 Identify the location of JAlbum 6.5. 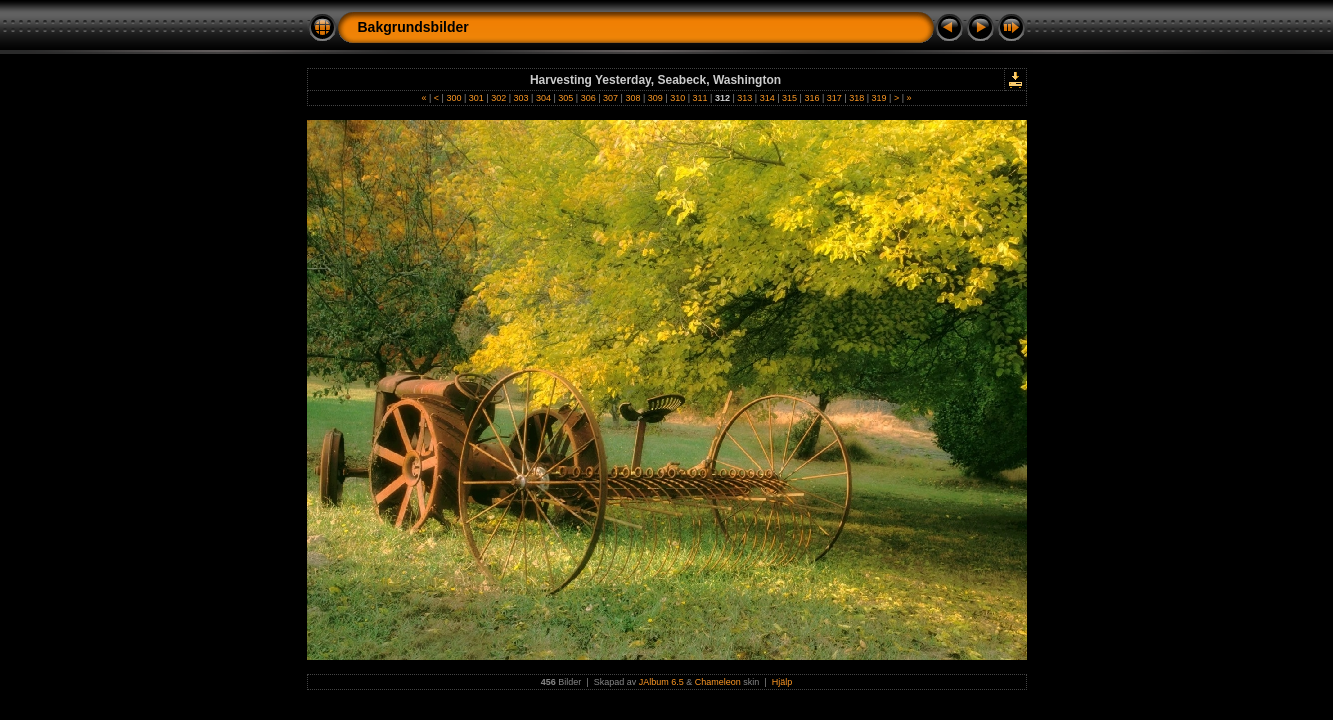
(661, 682).